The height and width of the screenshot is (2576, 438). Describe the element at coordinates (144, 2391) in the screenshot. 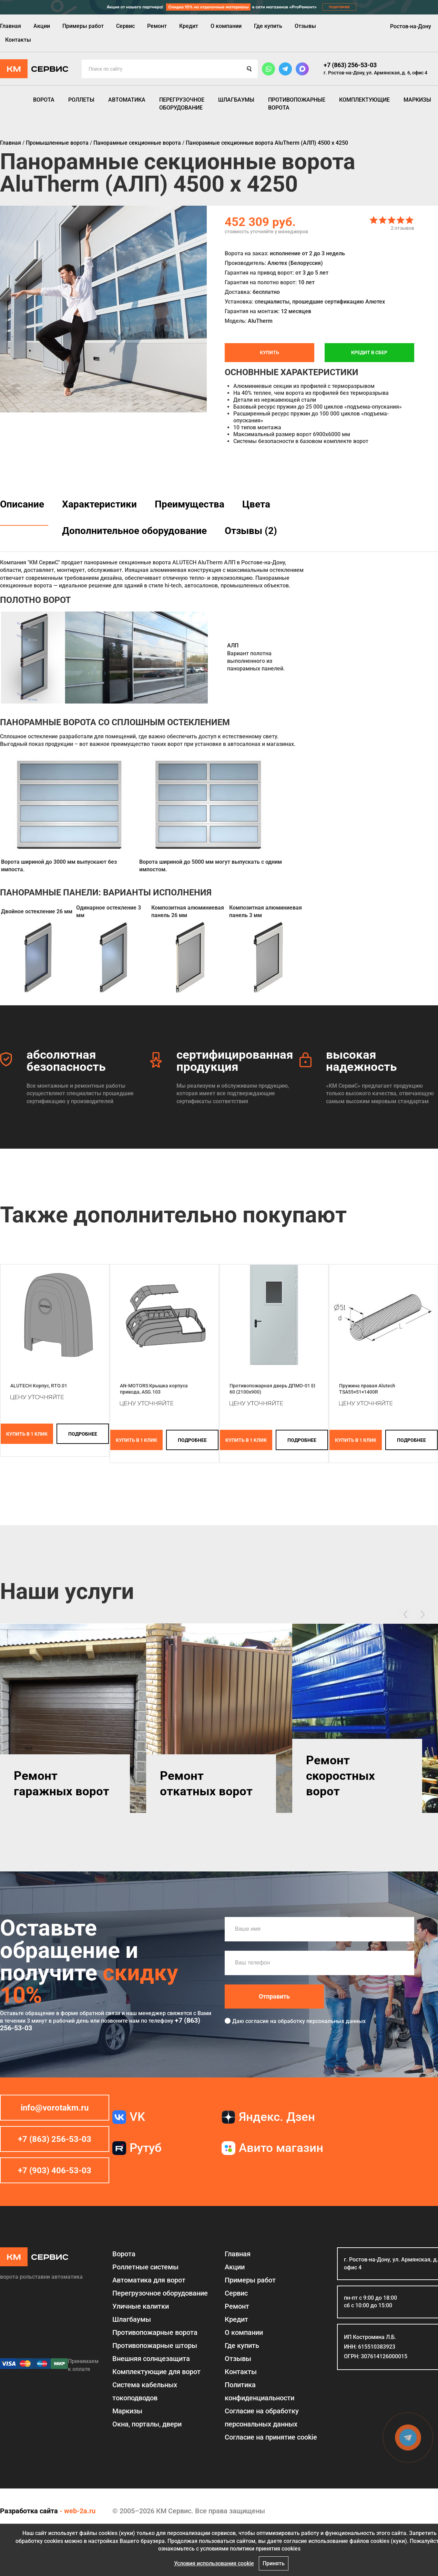

I see `Система кабельных токоподводов` at that location.